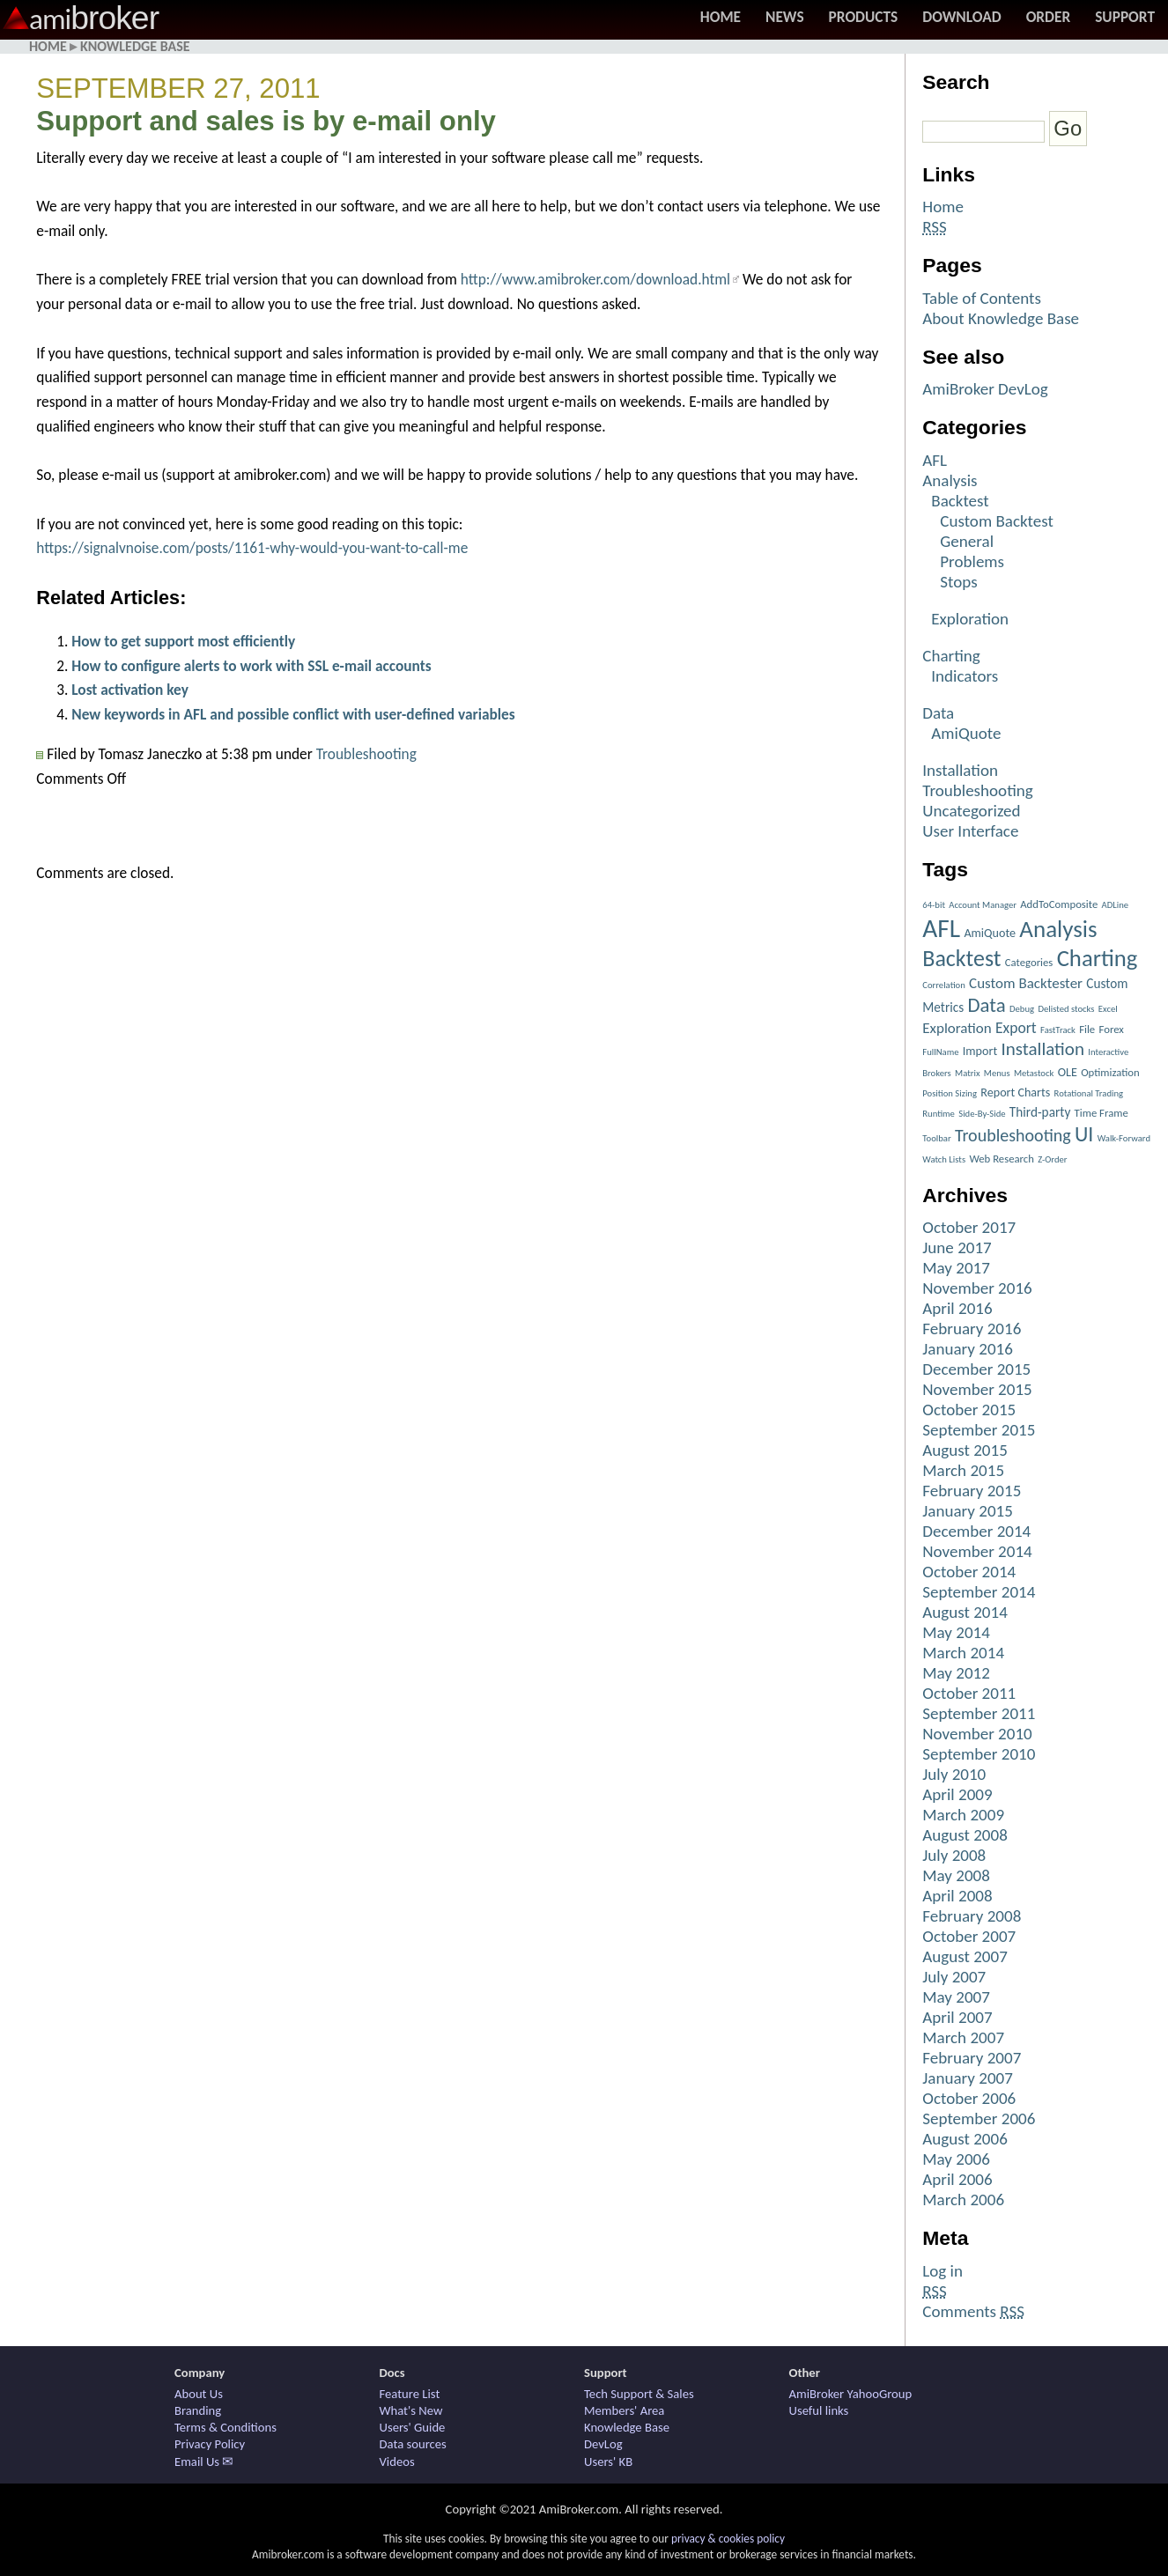 The image size is (1168, 2576). Describe the element at coordinates (197, 2410) in the screenshot. I see `Branding` at that location.